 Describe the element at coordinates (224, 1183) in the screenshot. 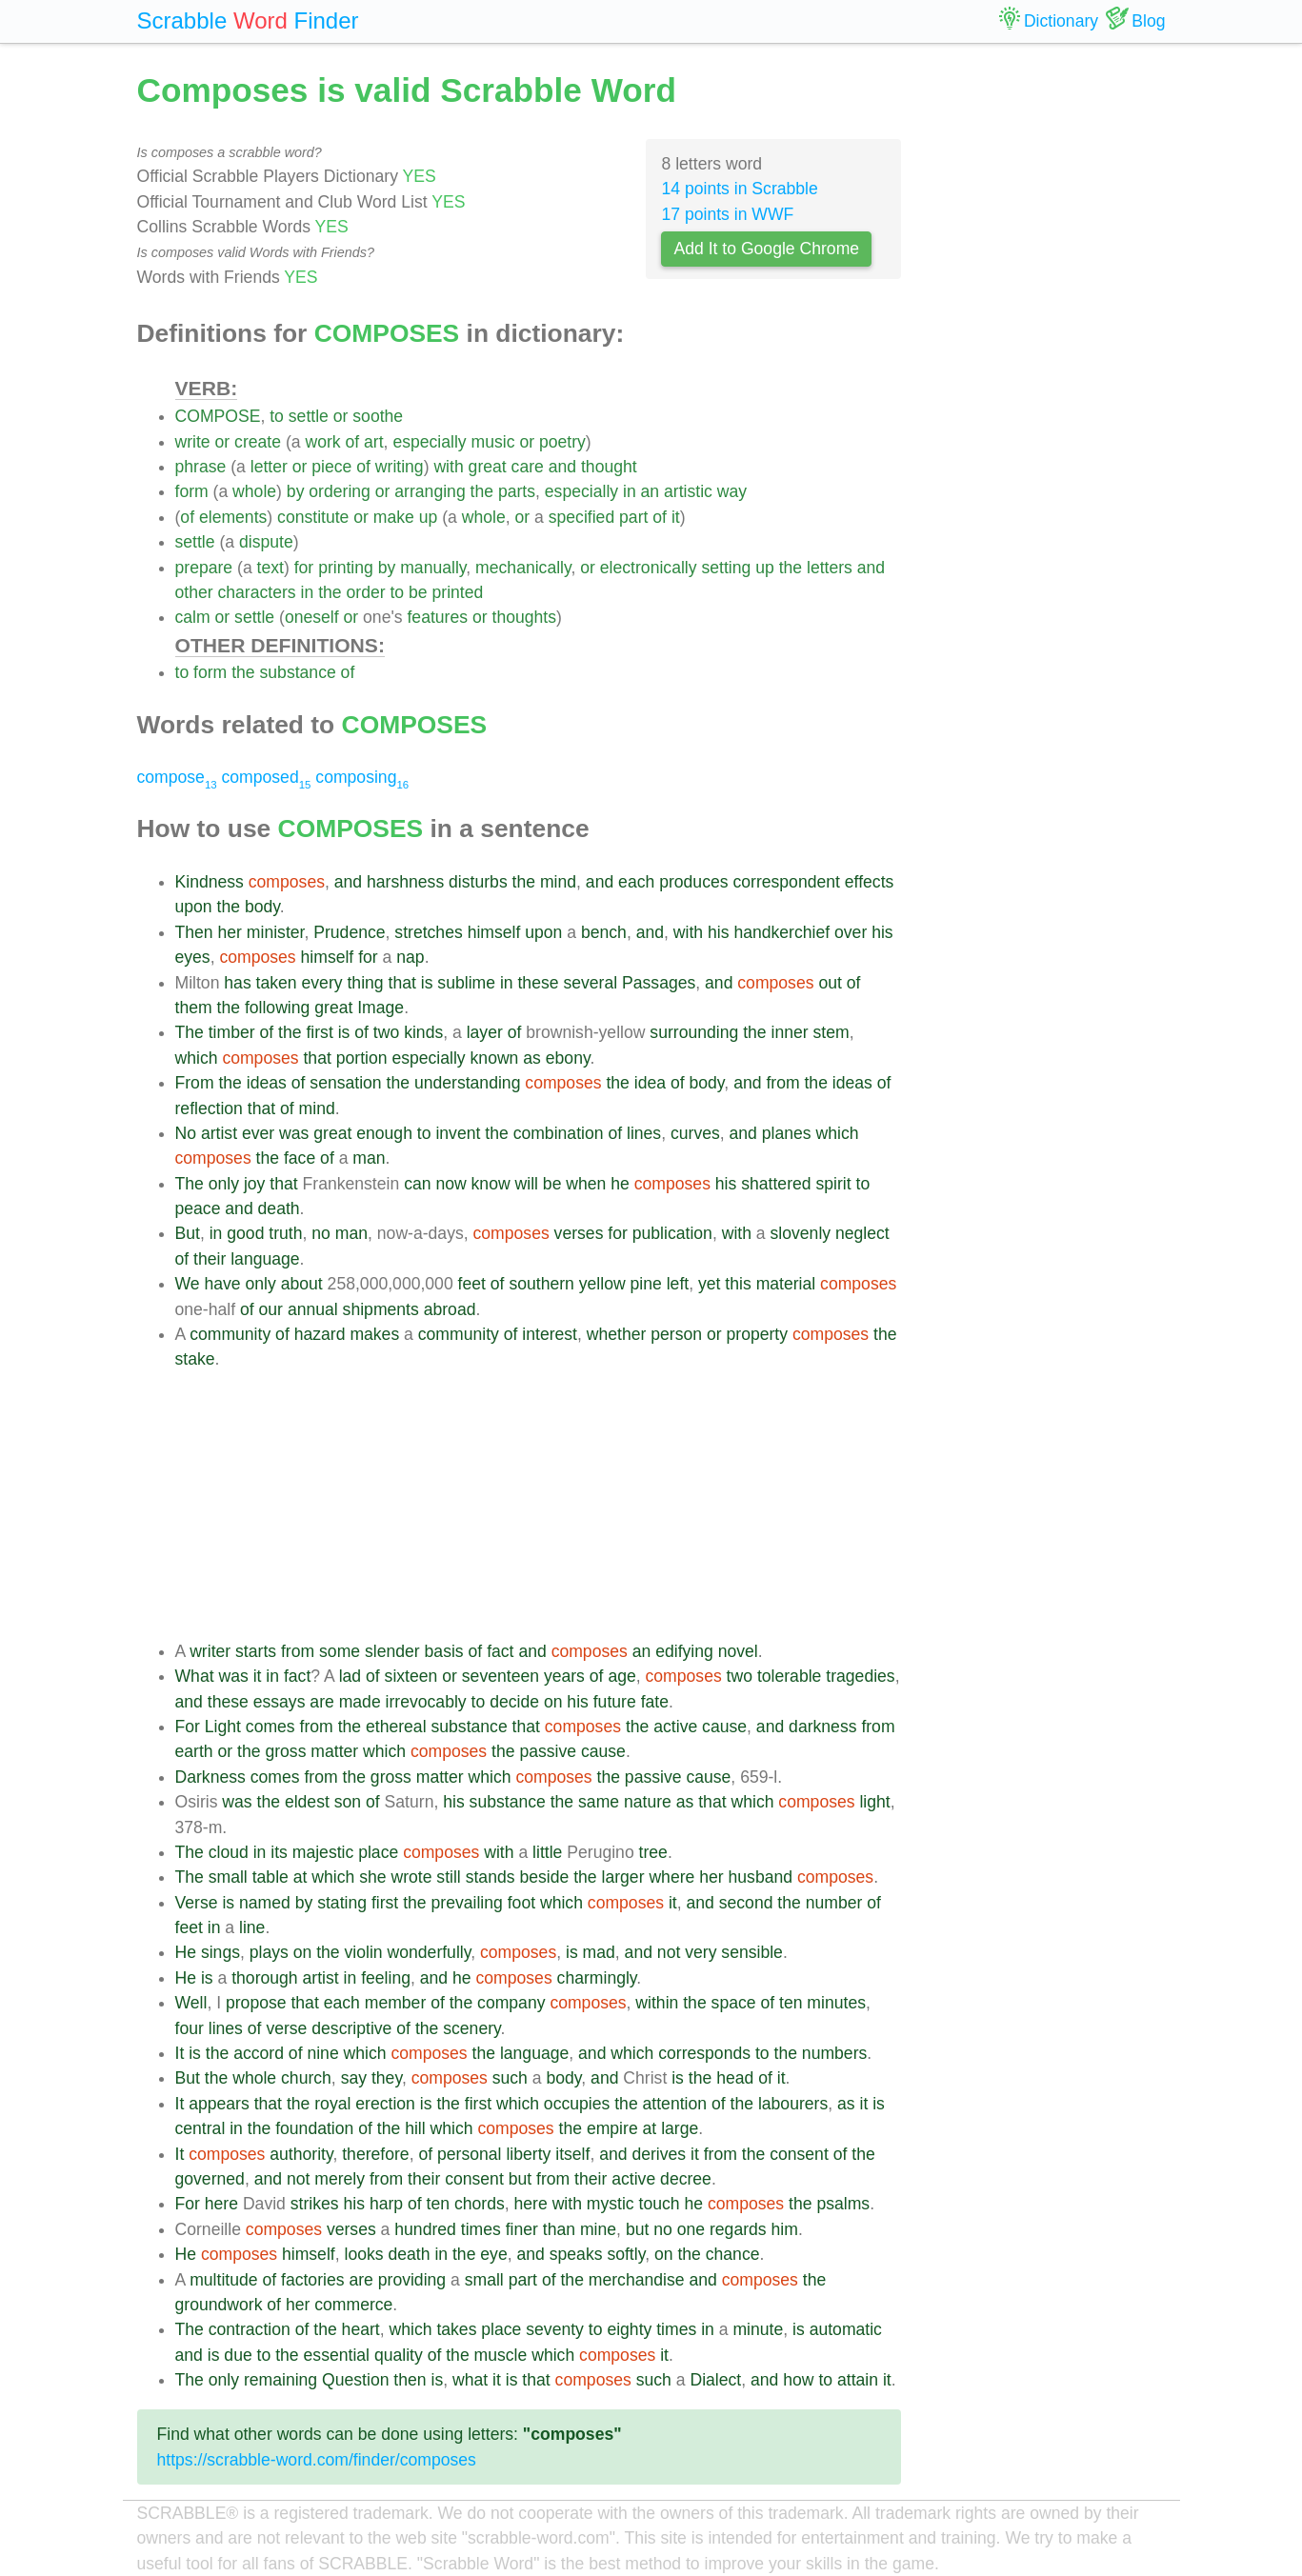

I see `only` at that location.